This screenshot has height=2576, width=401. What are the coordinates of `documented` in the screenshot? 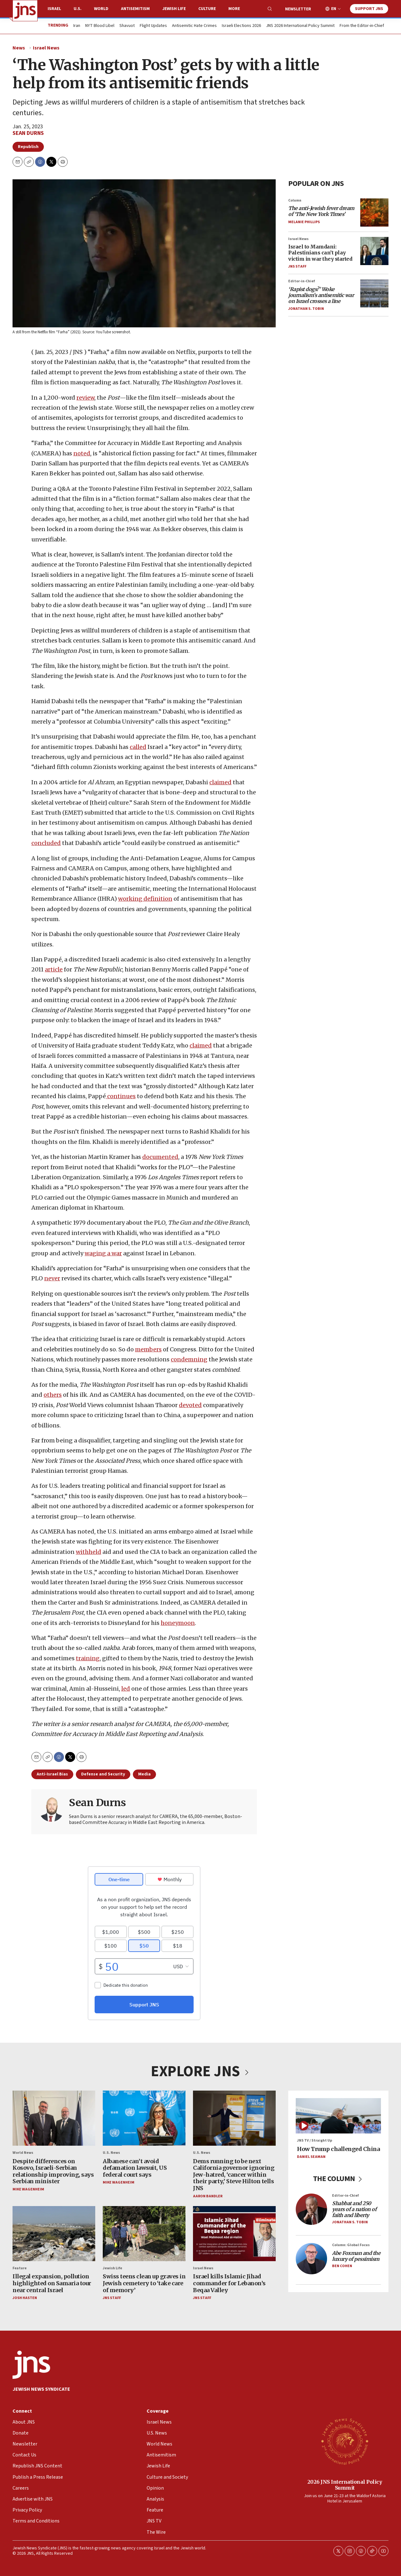 It's located at (160, 1156).